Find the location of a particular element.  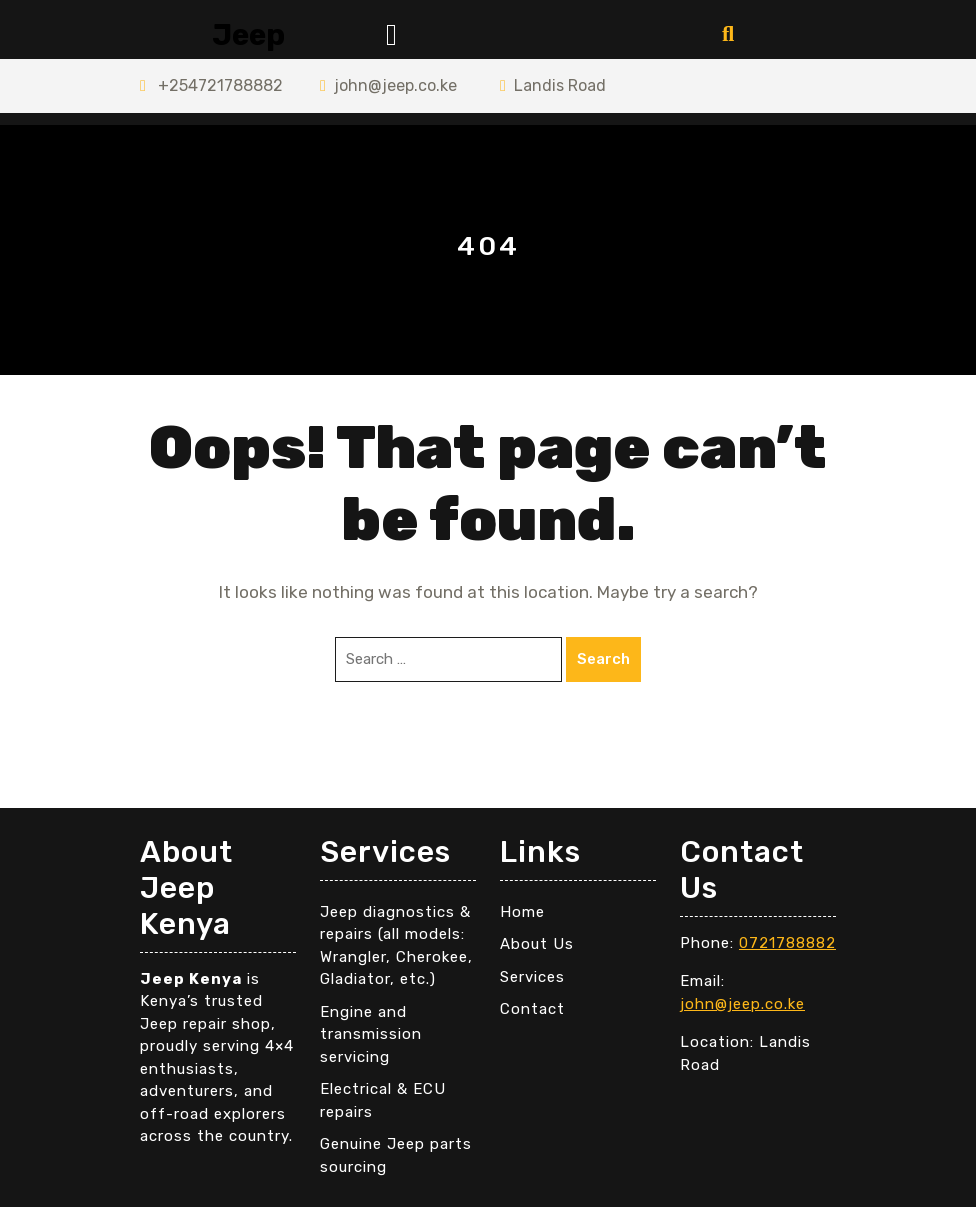

john@jeep.co.ke is located at coordinates (388, 85).